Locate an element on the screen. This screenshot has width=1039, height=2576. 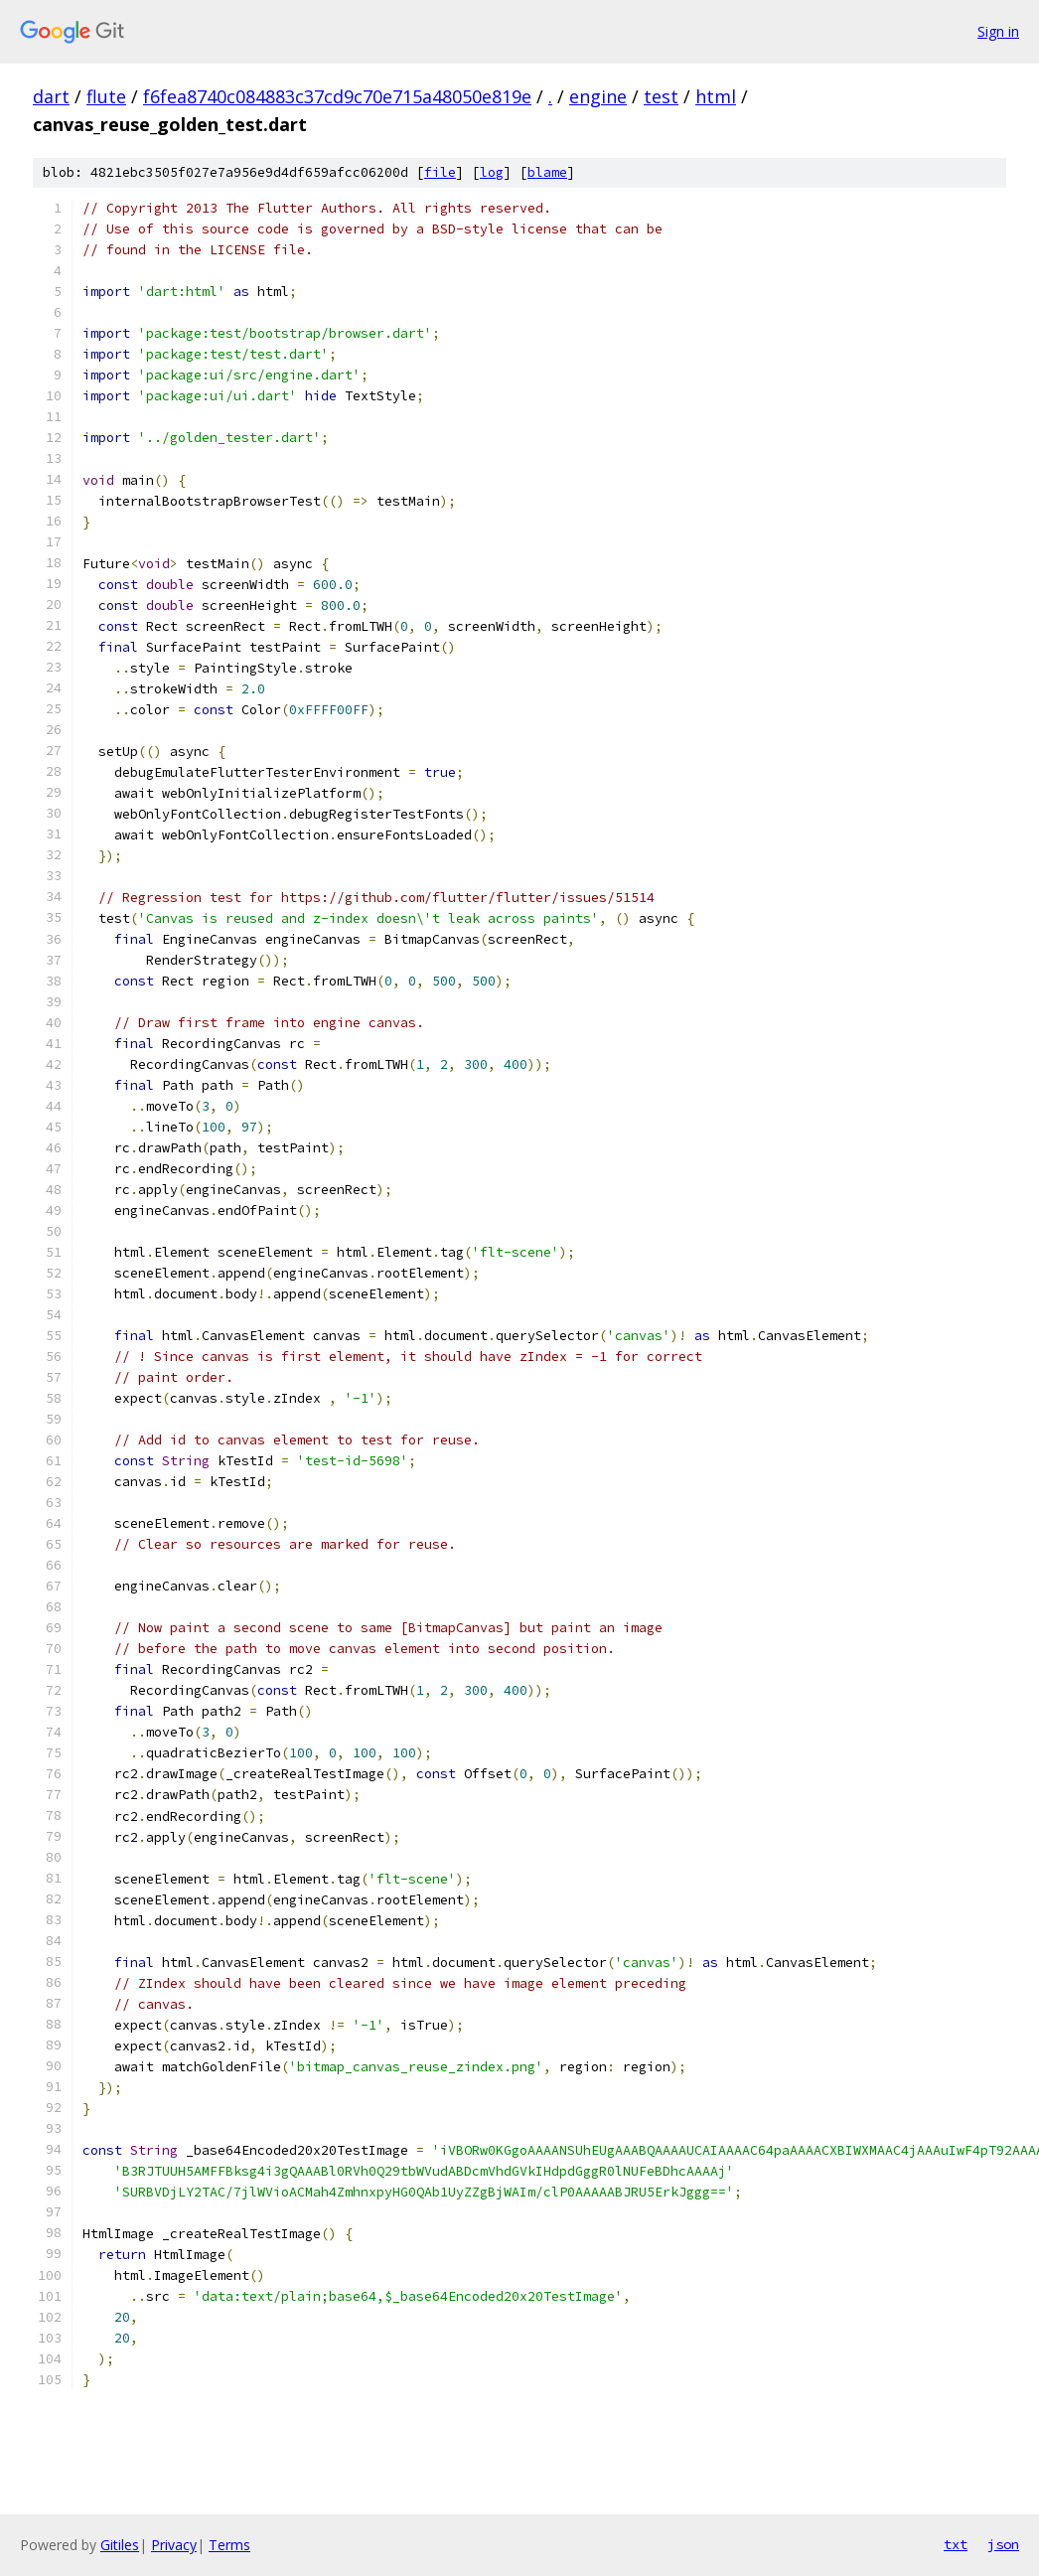
html is located at coordinates (715, 96).